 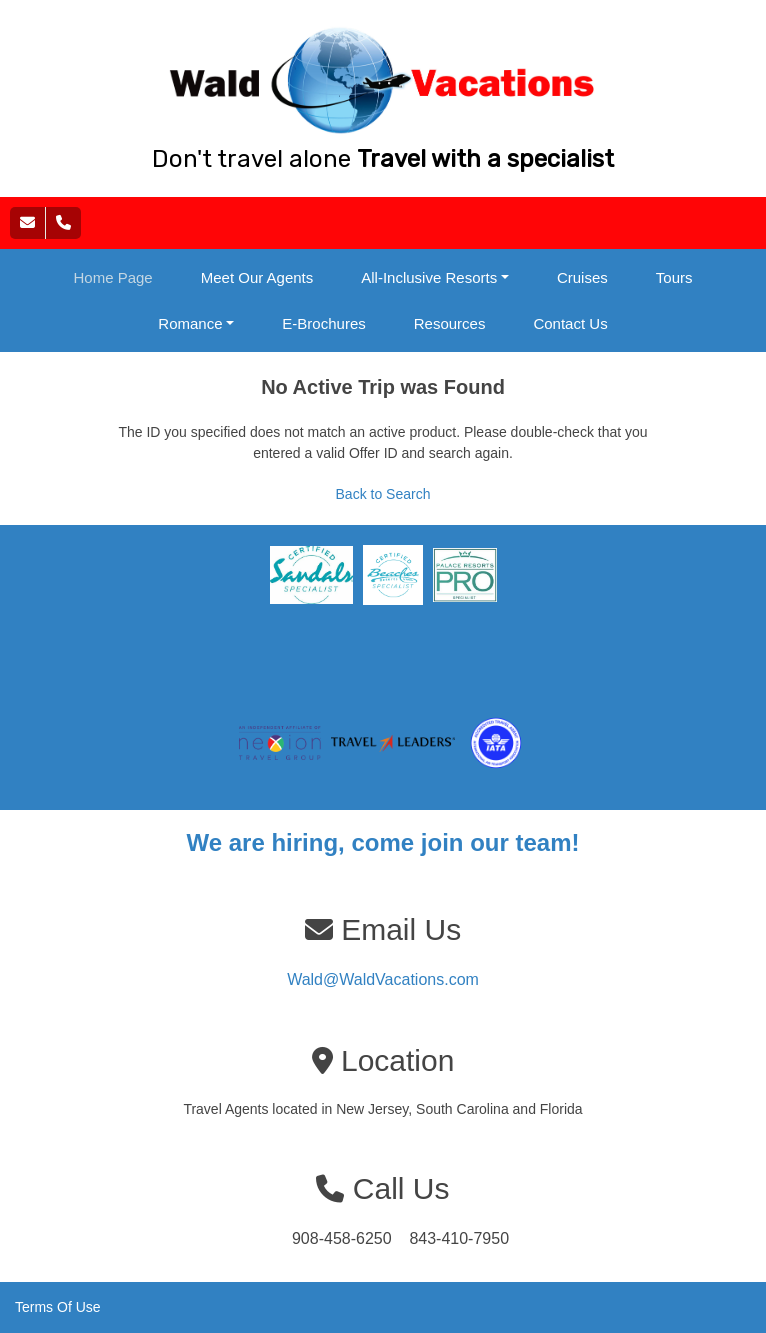 What do you see at coordinates (582, 277) in the screenshot?
I see `Cruises` at bounding box center [582, 277].